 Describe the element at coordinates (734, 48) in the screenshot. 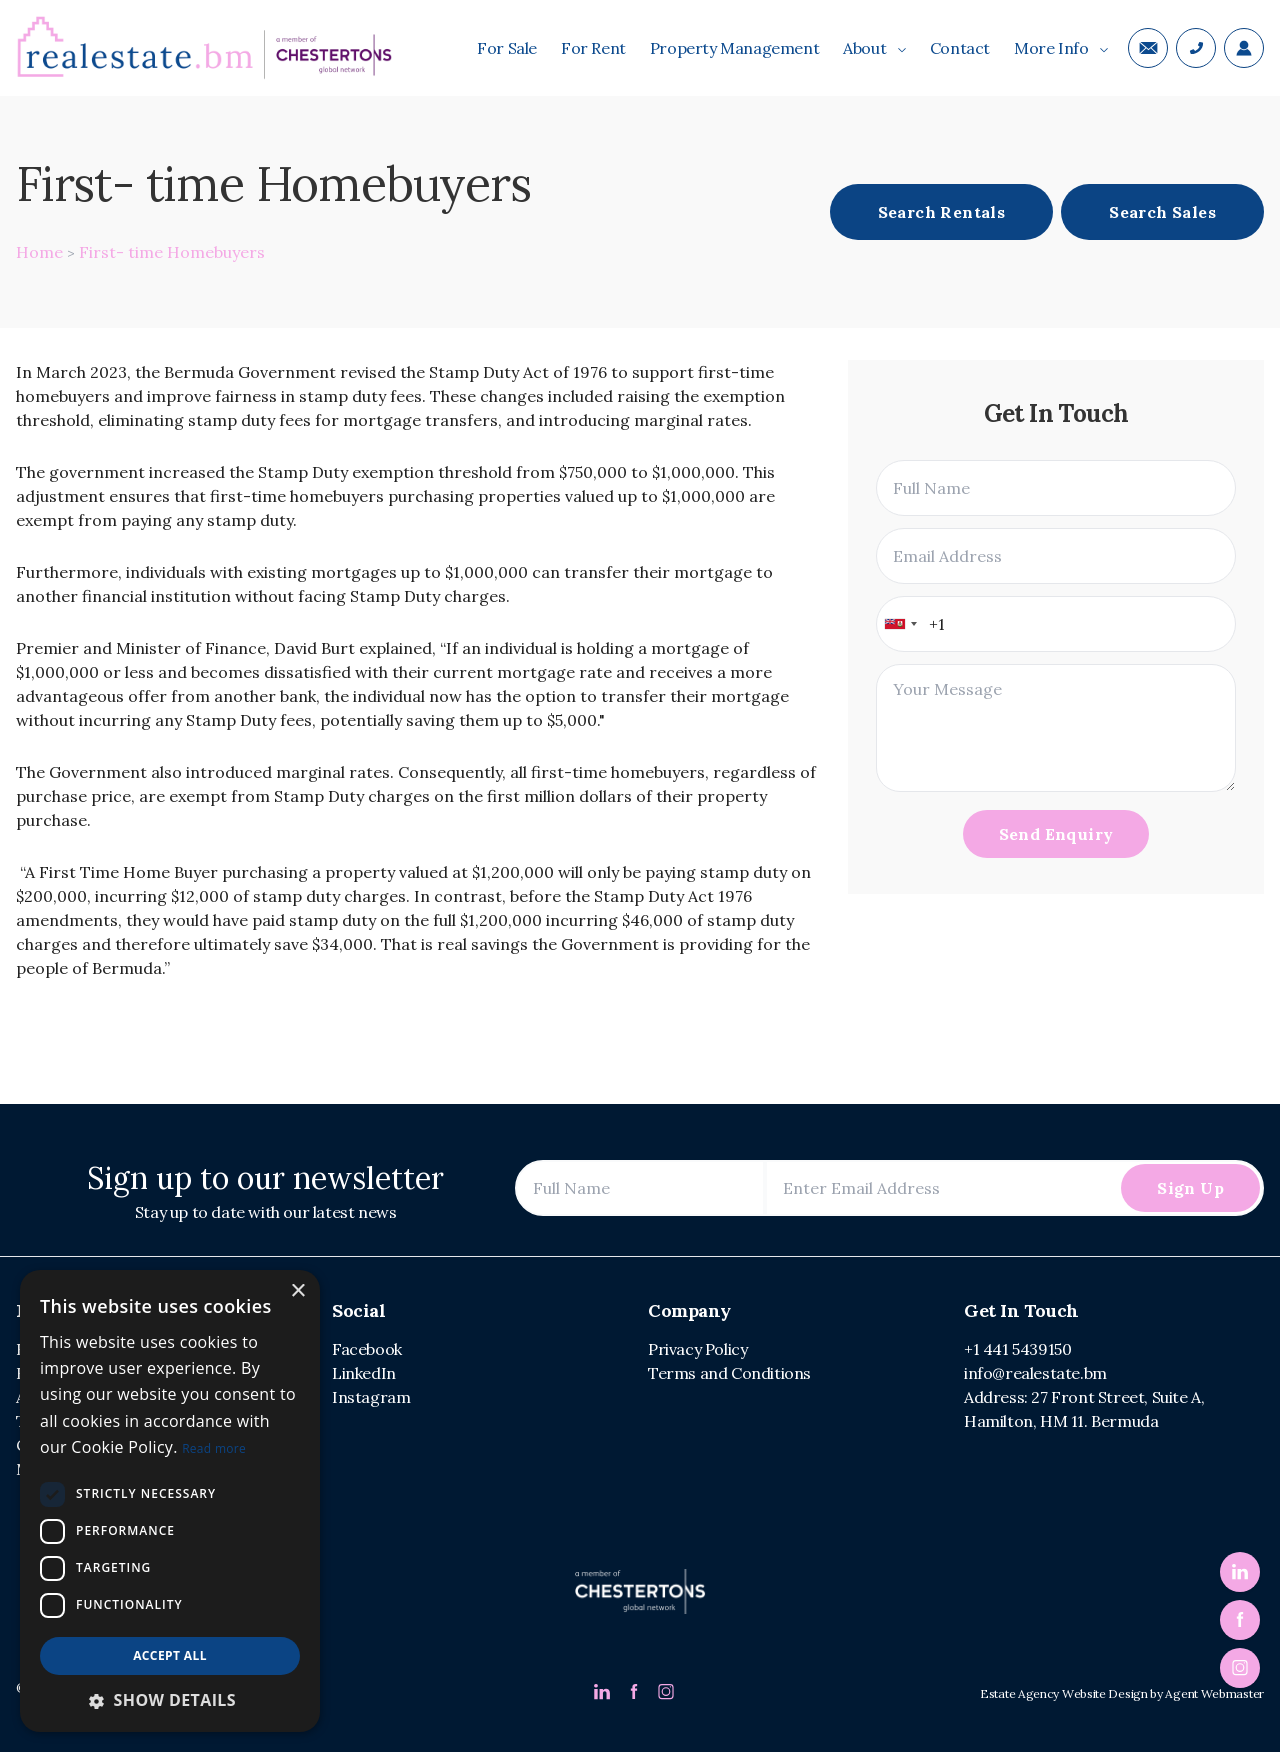

I see `Property Management` at that location.